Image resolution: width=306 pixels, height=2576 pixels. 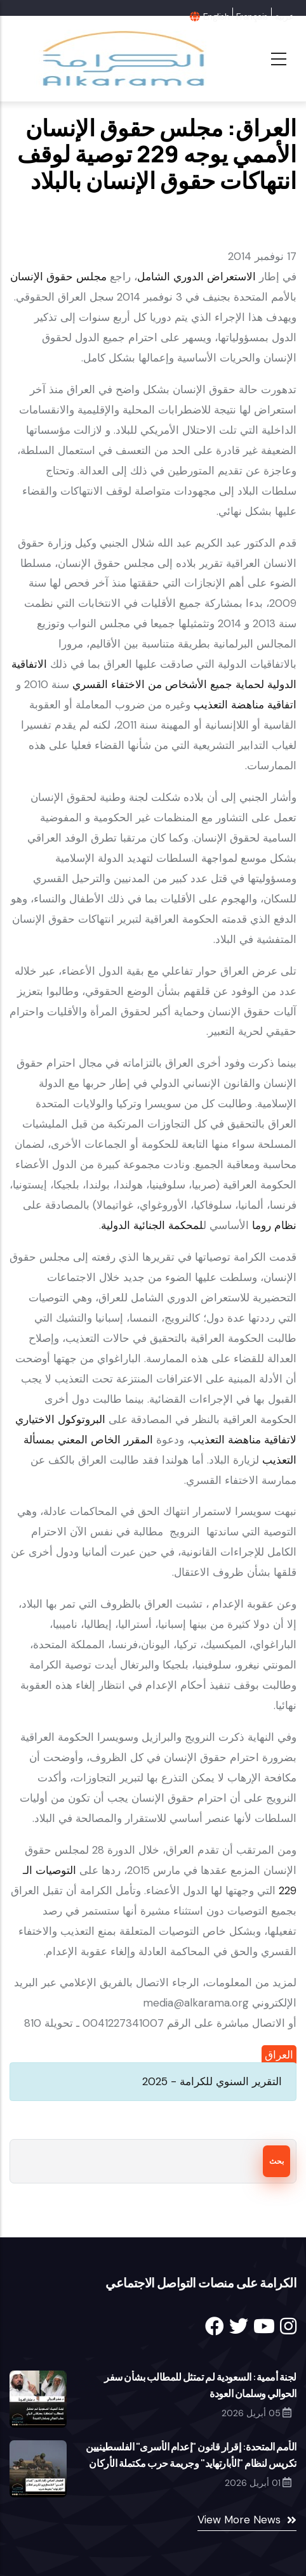 What do you see at coordinates (279, 2055) in the screenshot?
I see `العراق` at bounding box center [279, 2055].